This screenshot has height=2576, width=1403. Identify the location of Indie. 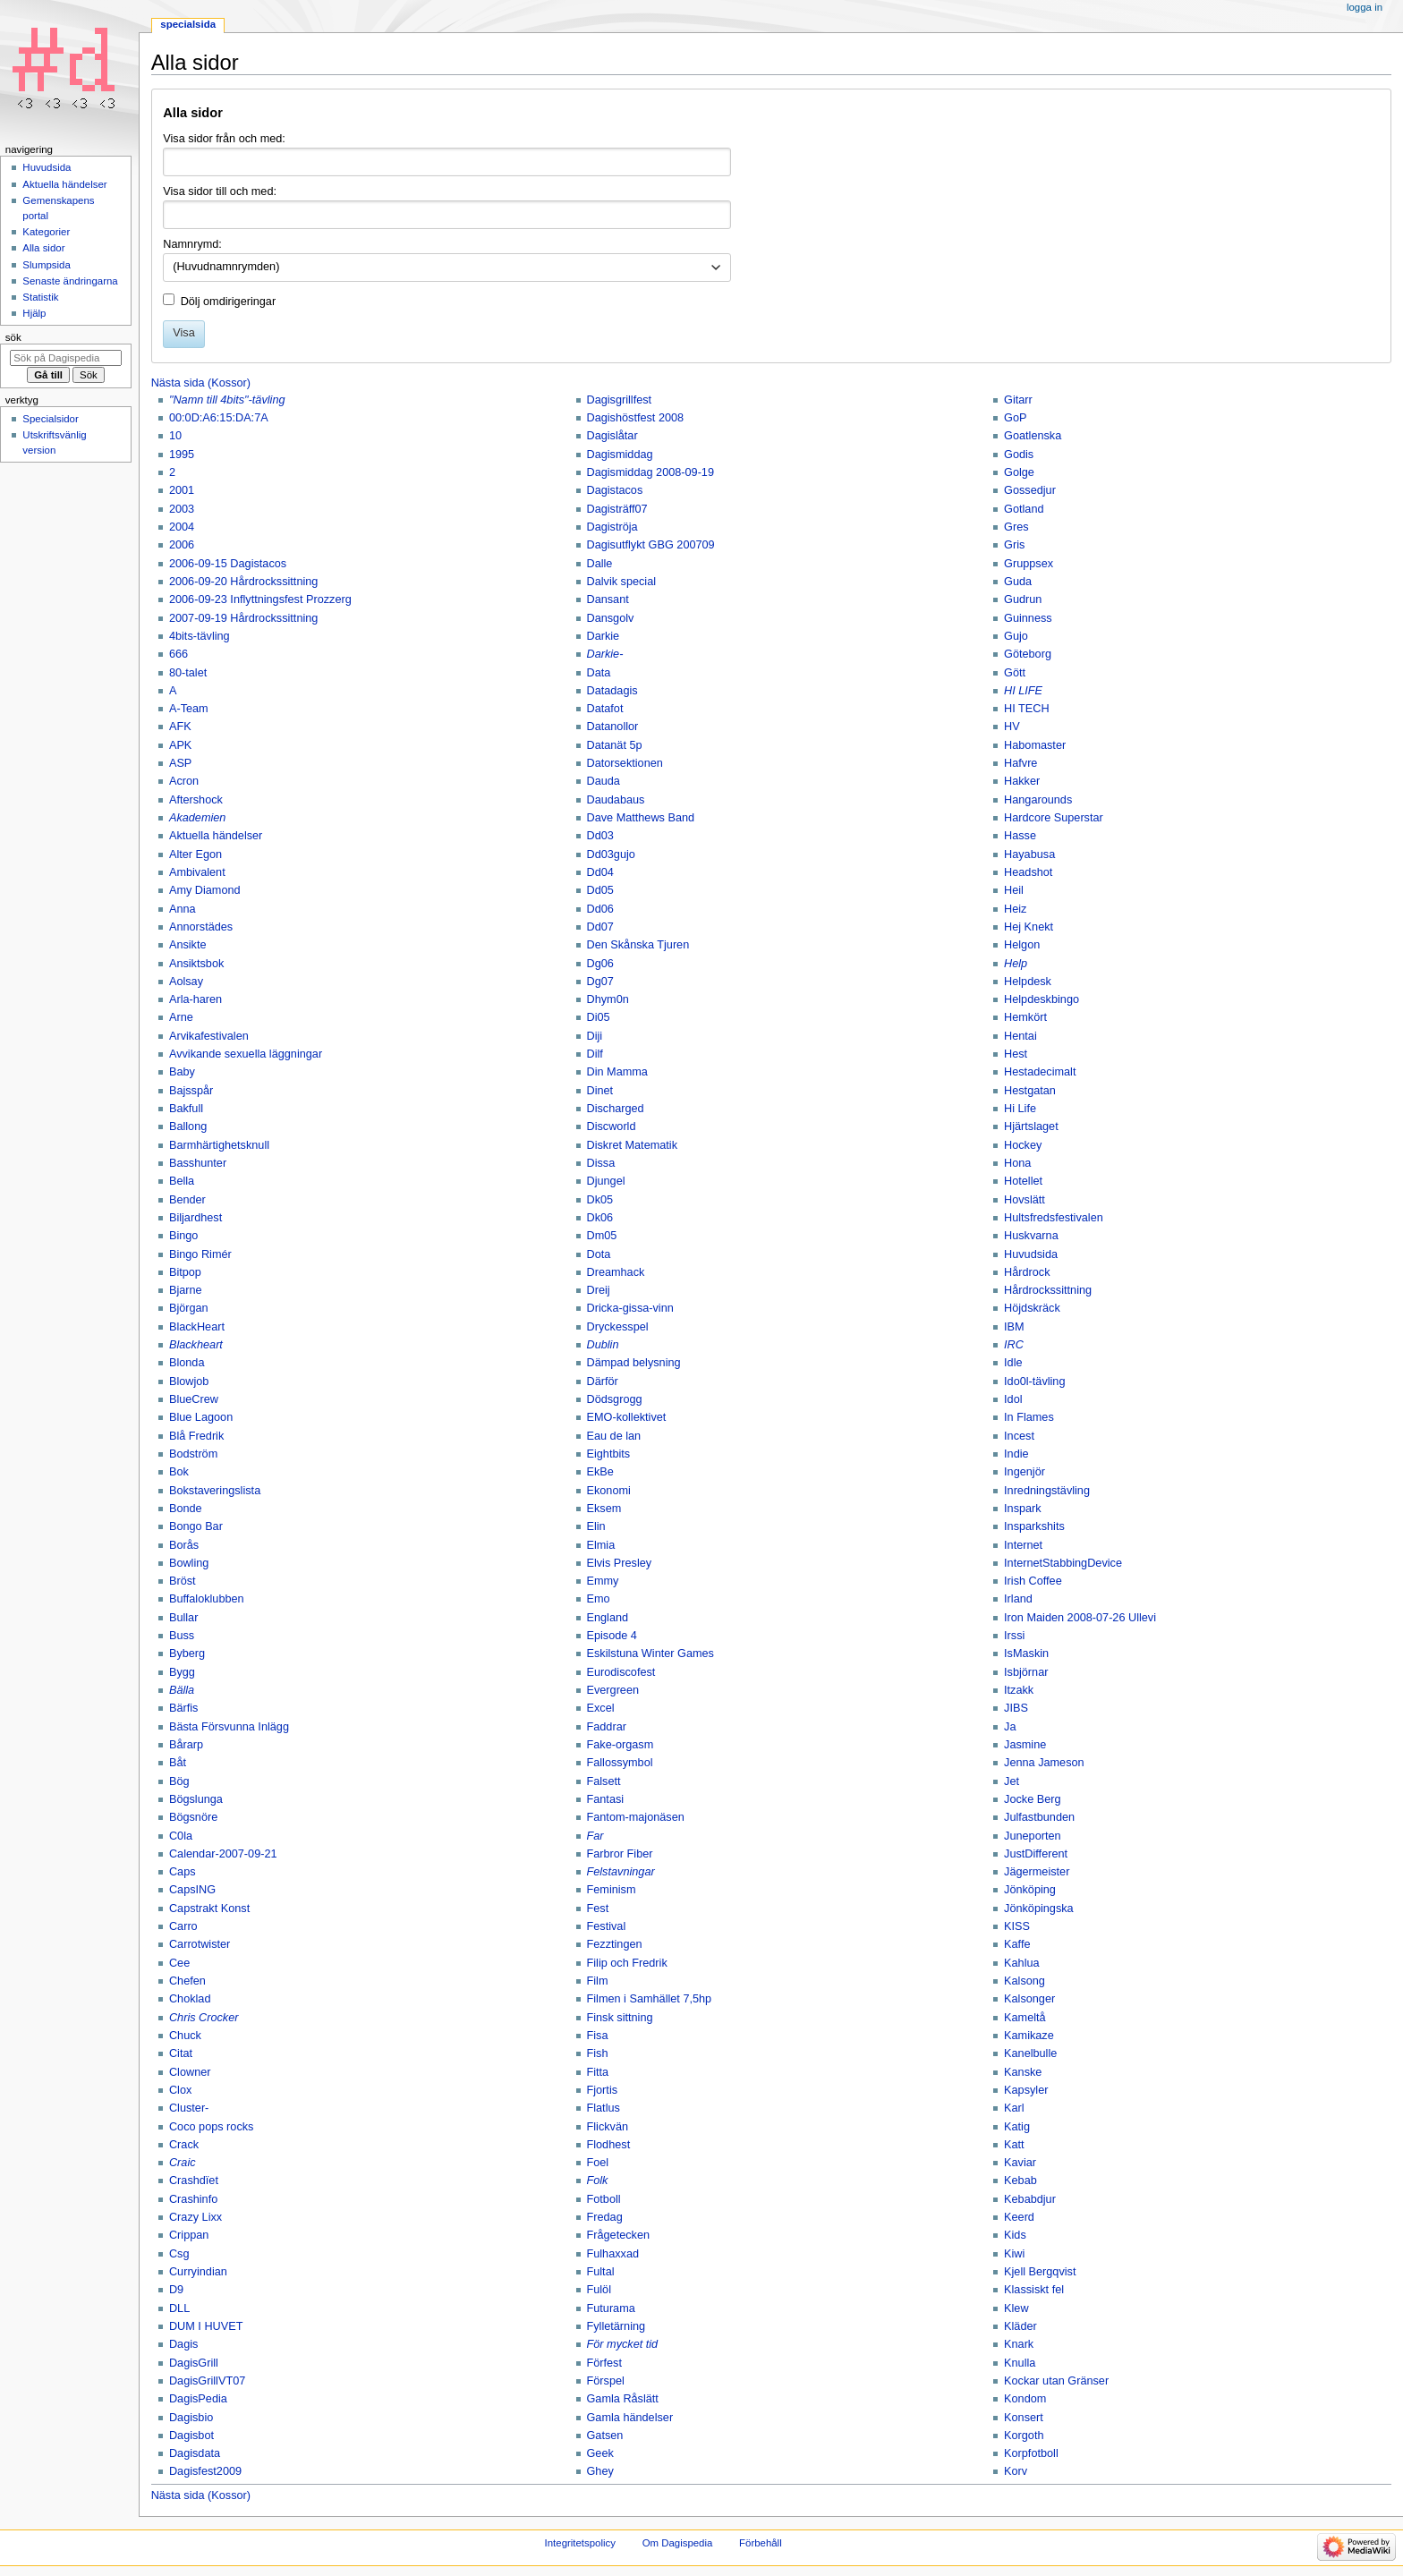
(1016, 1454).